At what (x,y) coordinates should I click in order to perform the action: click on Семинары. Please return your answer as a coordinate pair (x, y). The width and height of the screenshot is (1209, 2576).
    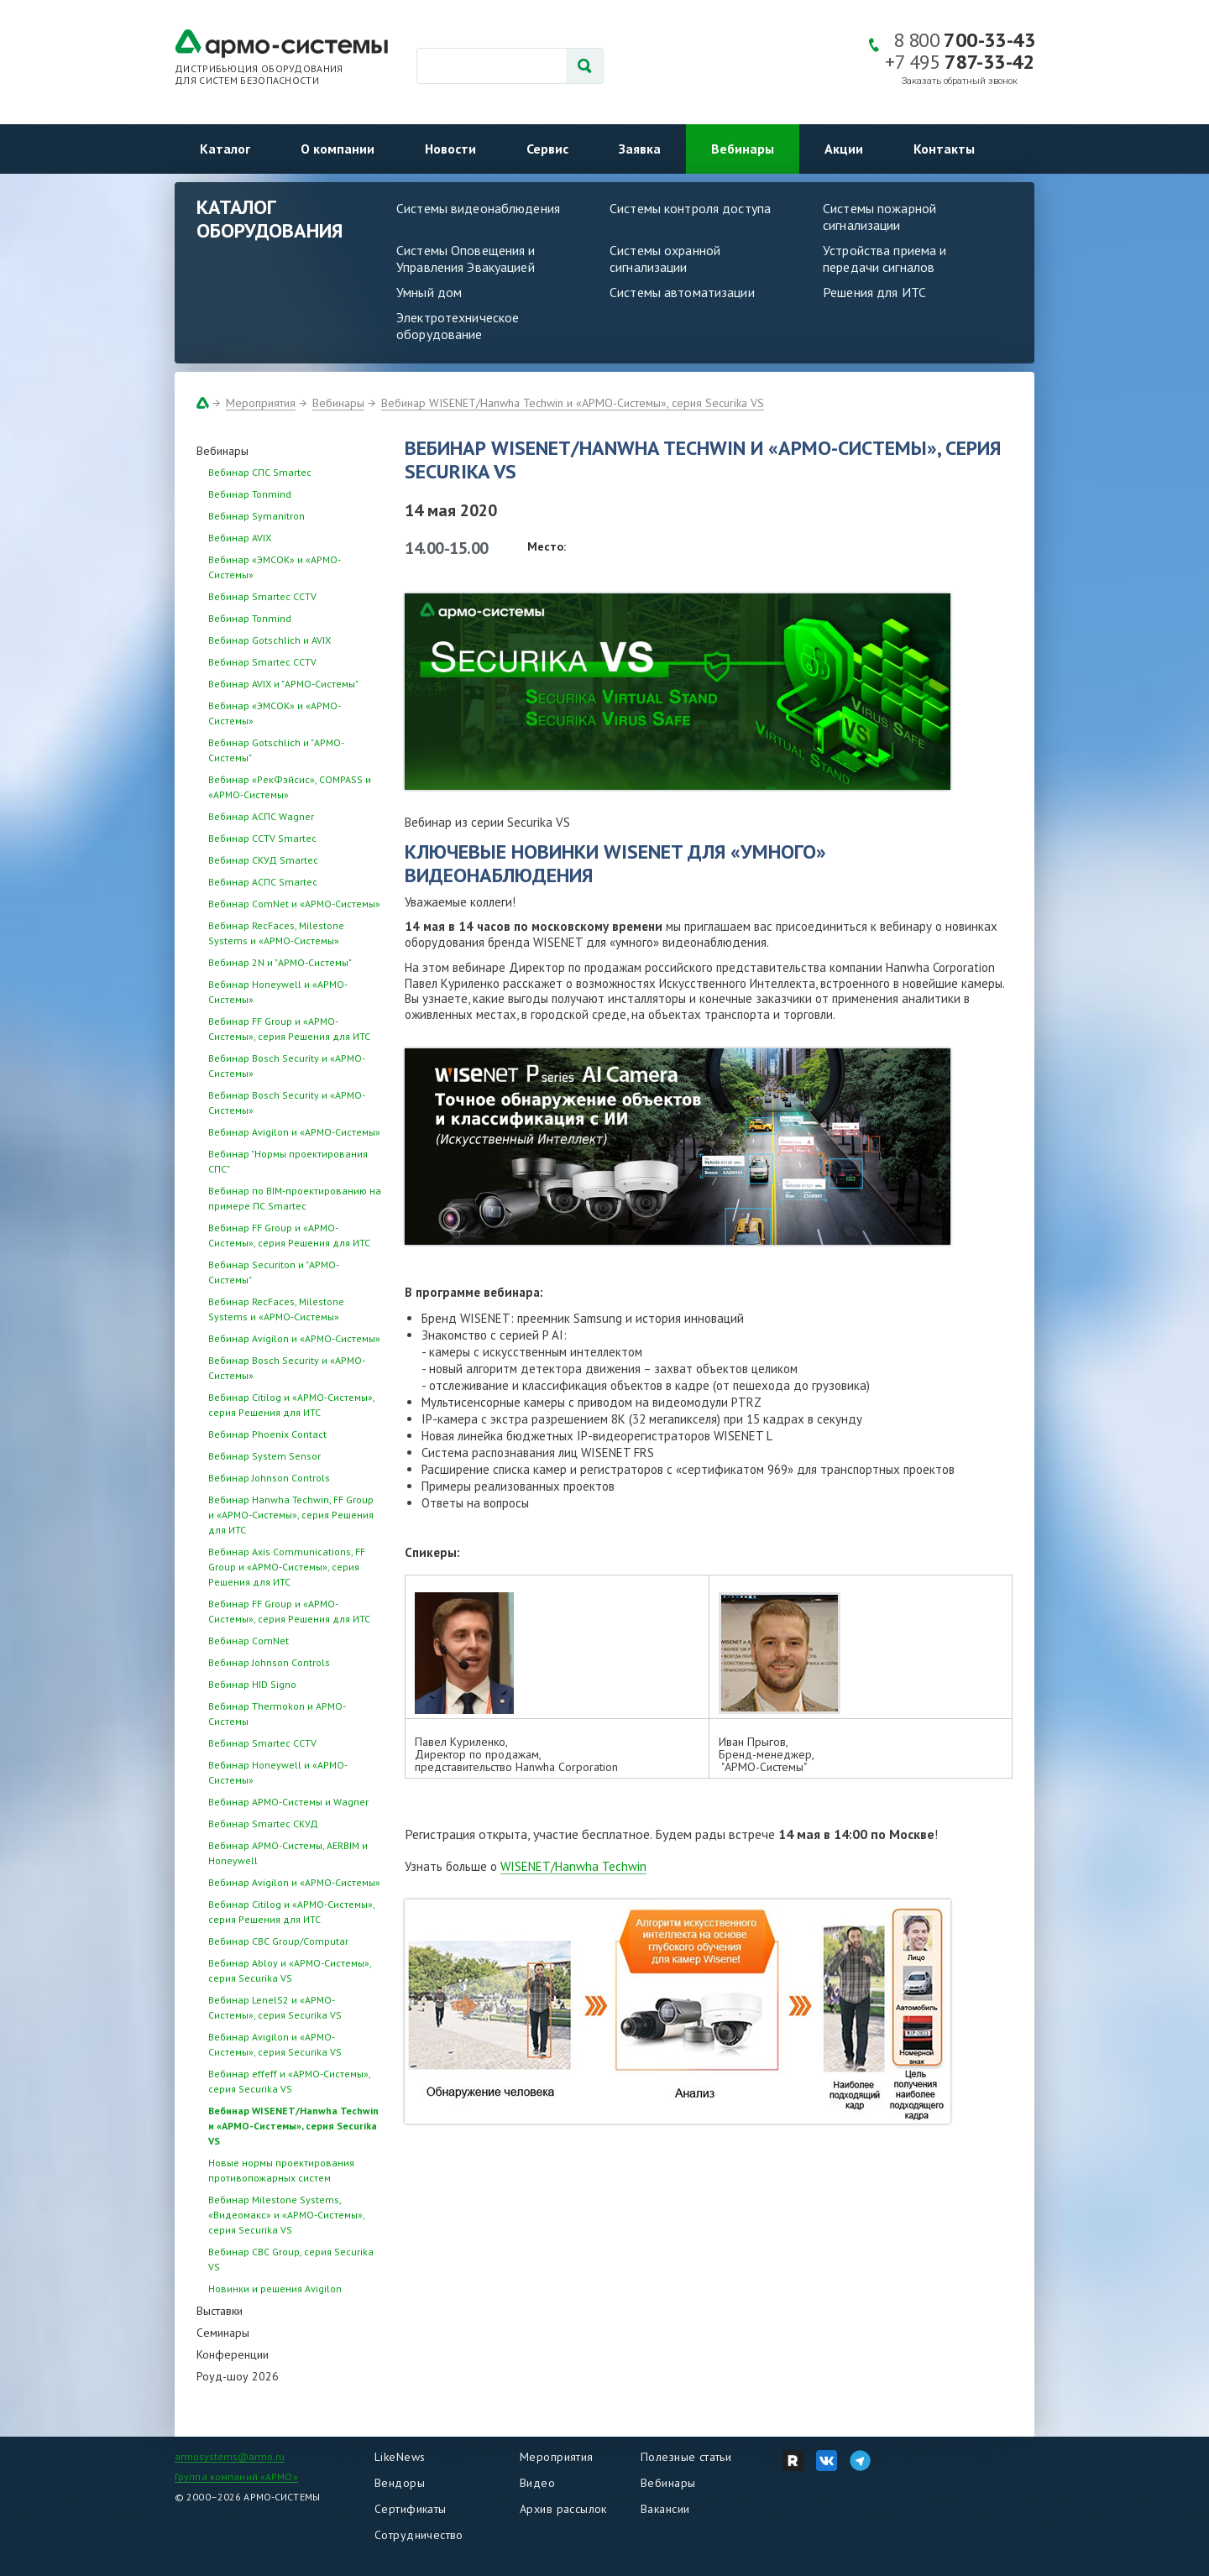
    Looking at the image, I should click on (222, 2332).